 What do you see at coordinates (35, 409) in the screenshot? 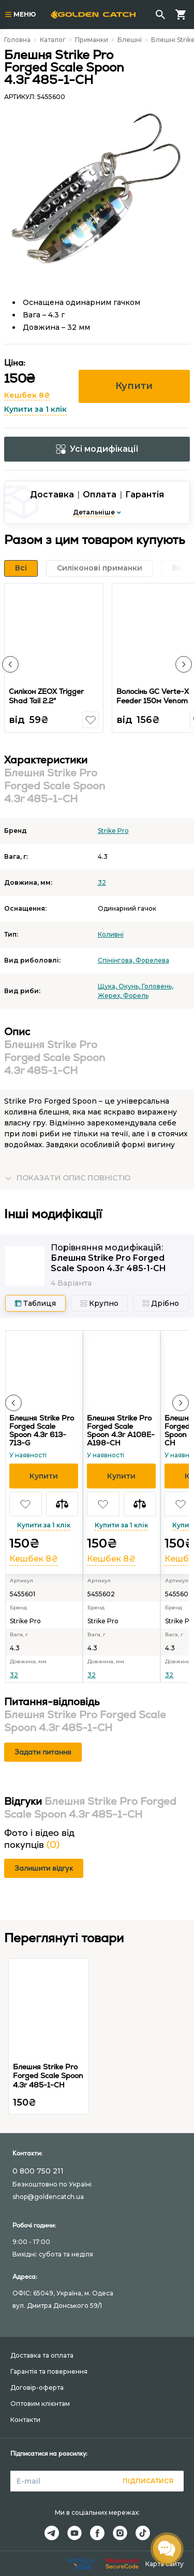
I see `Купити за 1 клік [button]` at bounding box center [35, 409].